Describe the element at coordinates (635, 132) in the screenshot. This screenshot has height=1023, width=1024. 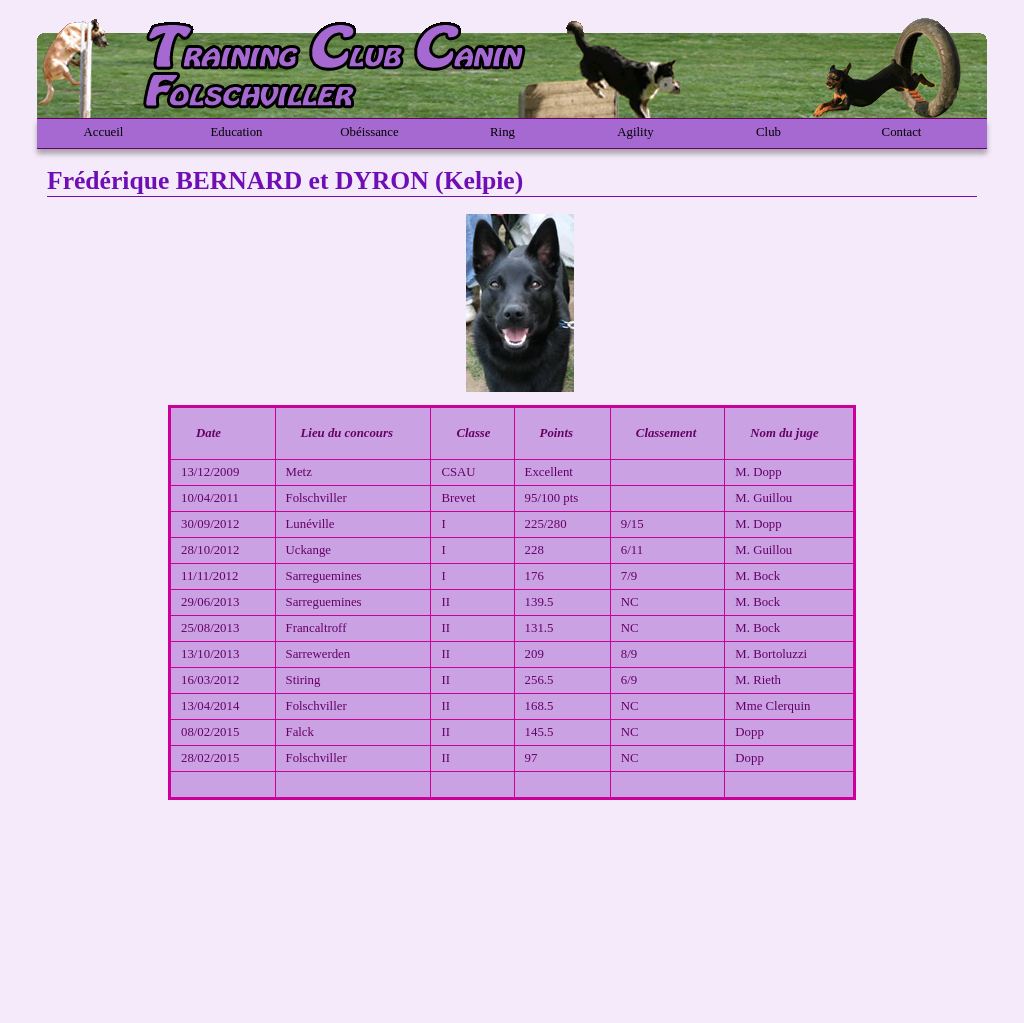
I see `Agility` at that location.